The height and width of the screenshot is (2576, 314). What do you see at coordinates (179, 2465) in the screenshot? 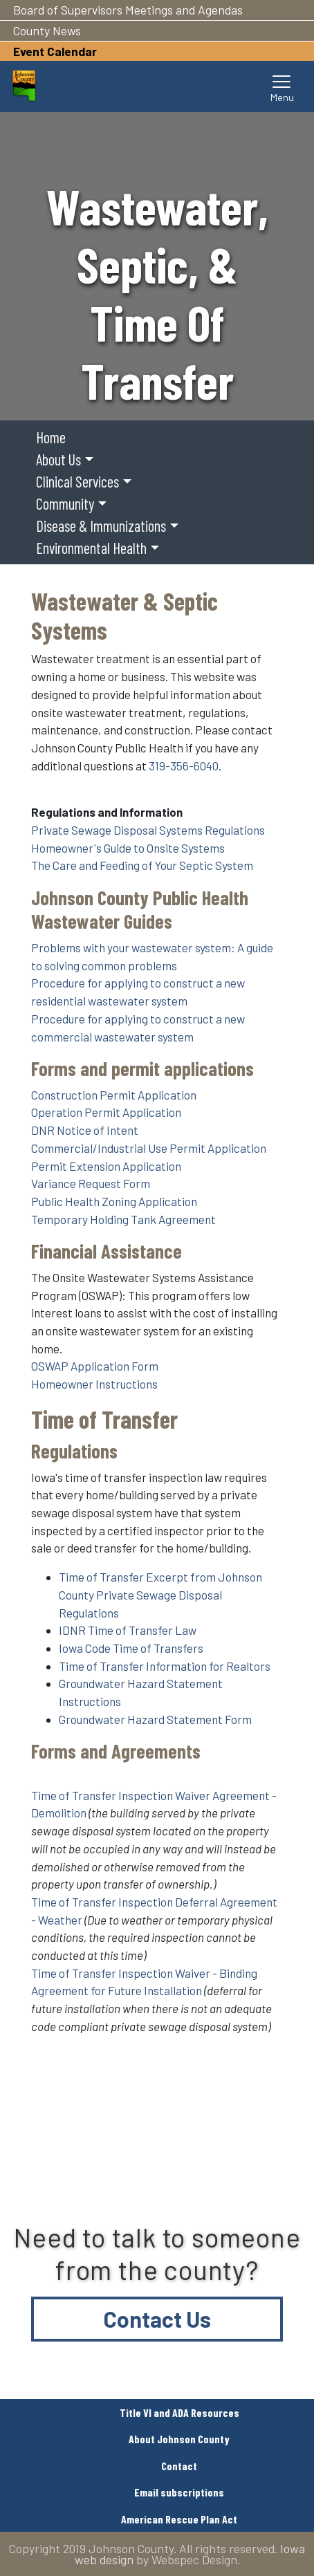
I see `Contact` at bounding box center [179, 2465].